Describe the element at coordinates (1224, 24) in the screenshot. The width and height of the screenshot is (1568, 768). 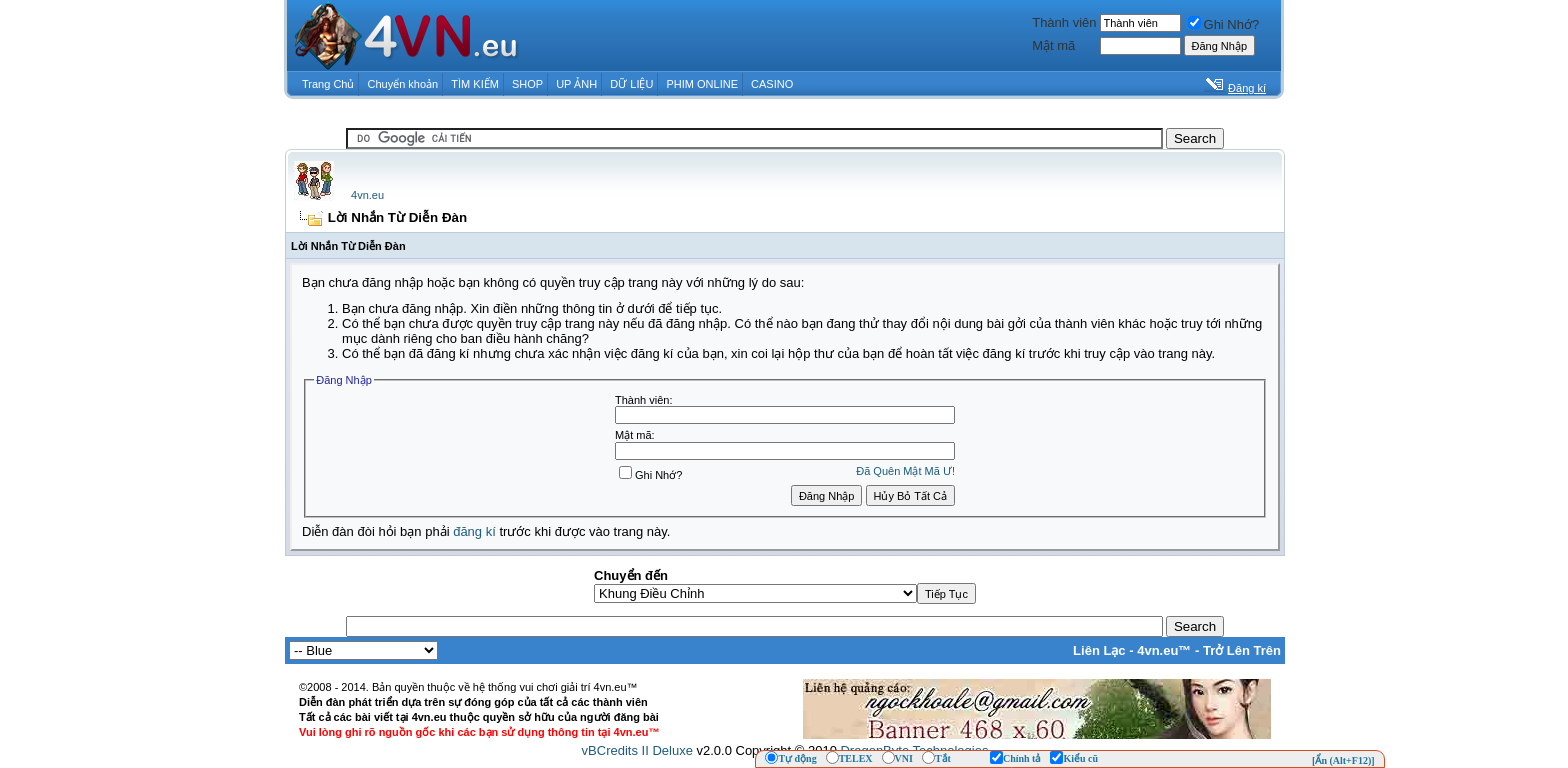
I see `Ghi Nhớ?` at that location.